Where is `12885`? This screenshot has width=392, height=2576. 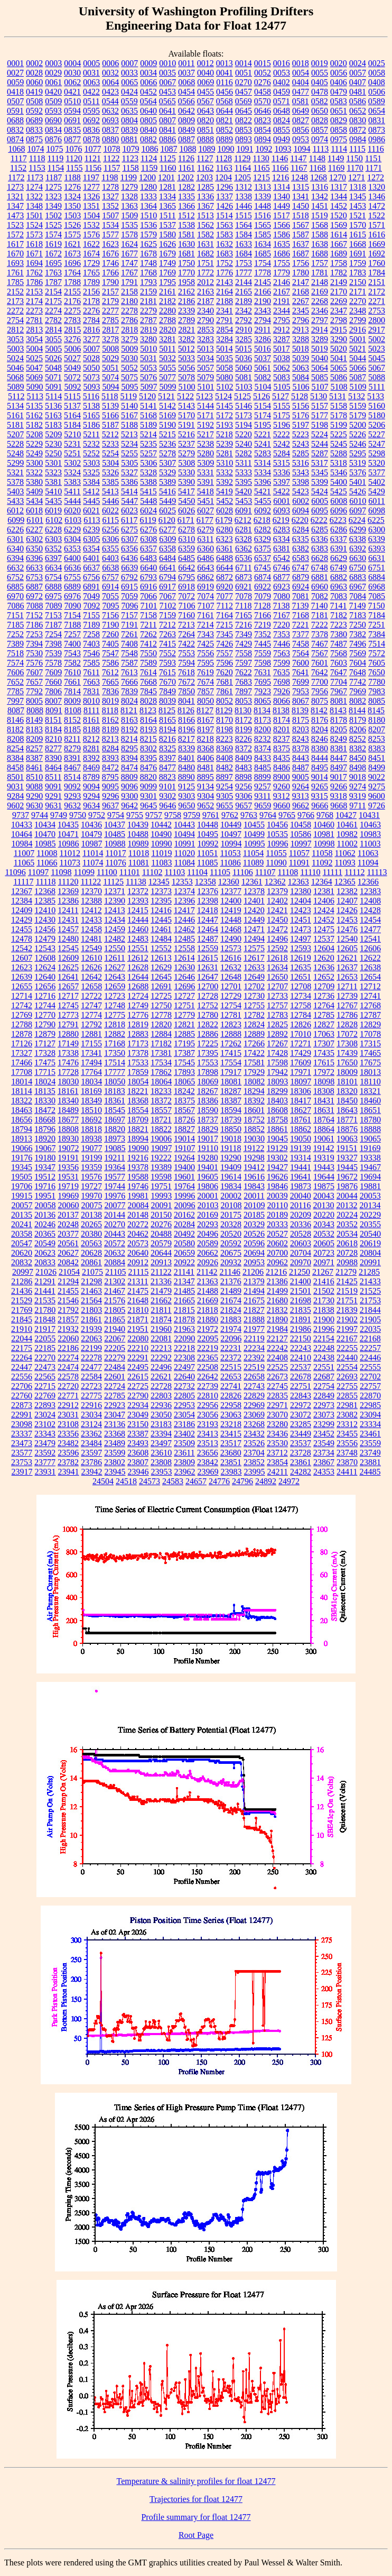
12885 is located at coordinates (184, 1033).